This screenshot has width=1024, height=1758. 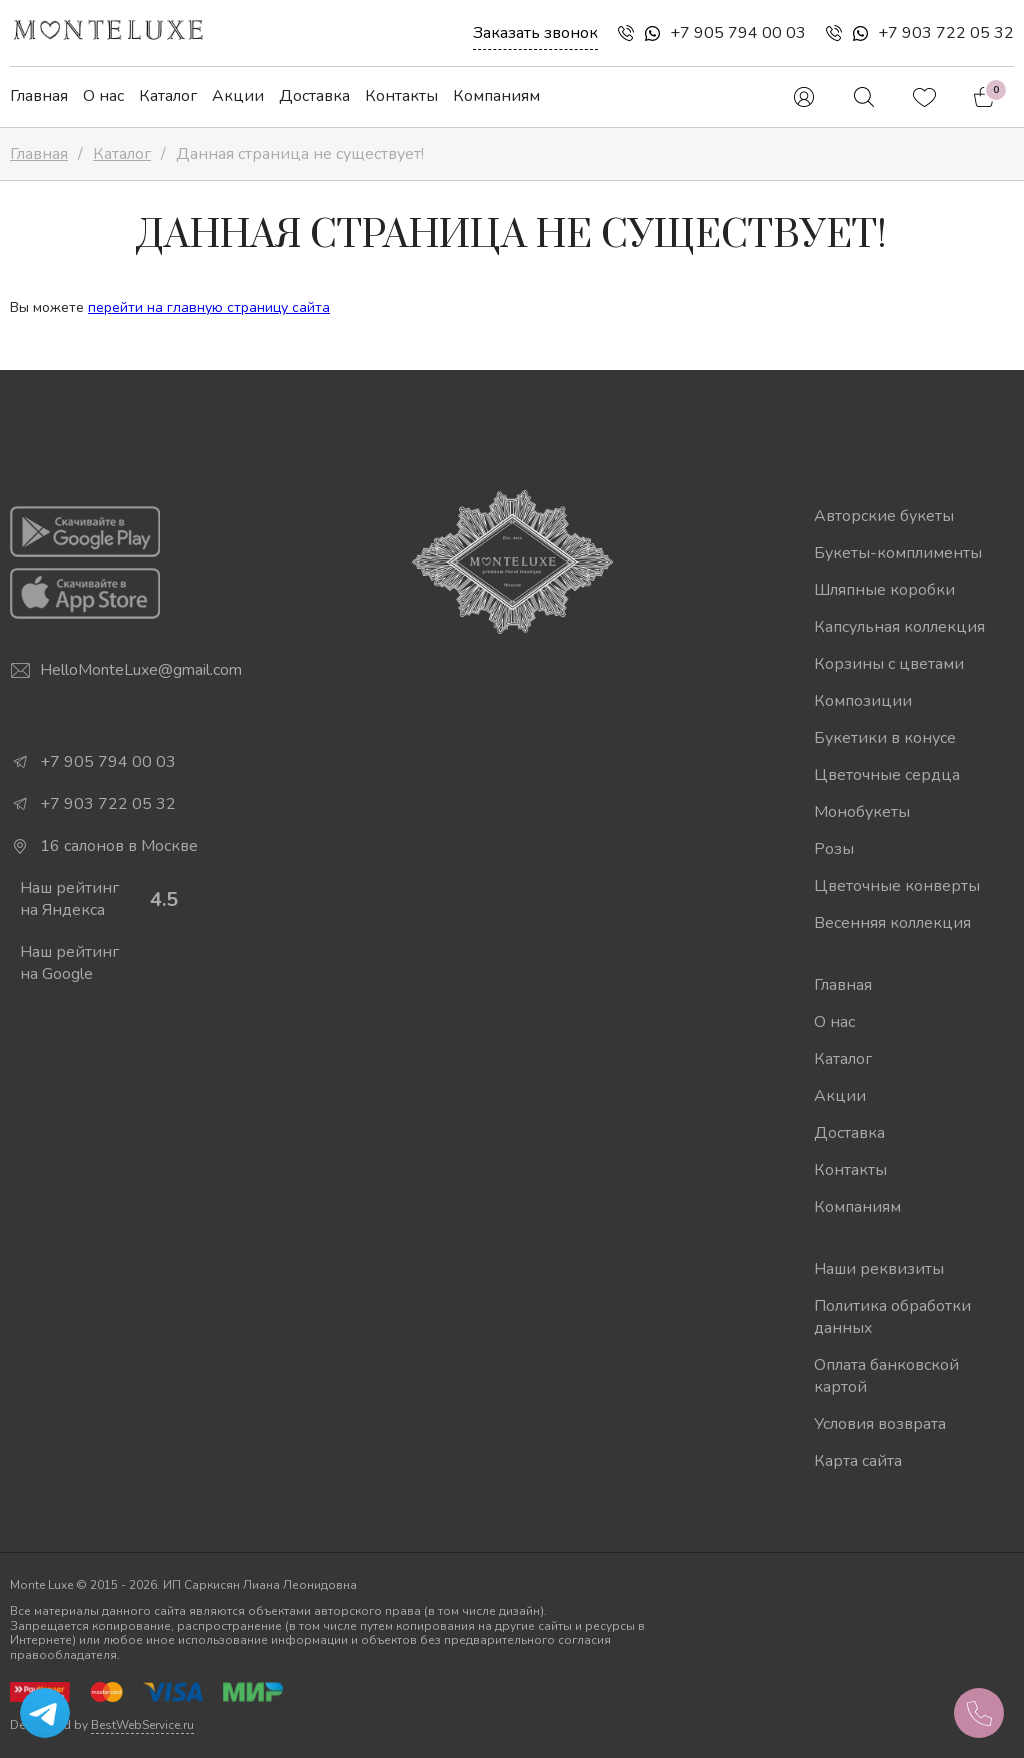 I want to click on Акции, so click(x=238, y=96).